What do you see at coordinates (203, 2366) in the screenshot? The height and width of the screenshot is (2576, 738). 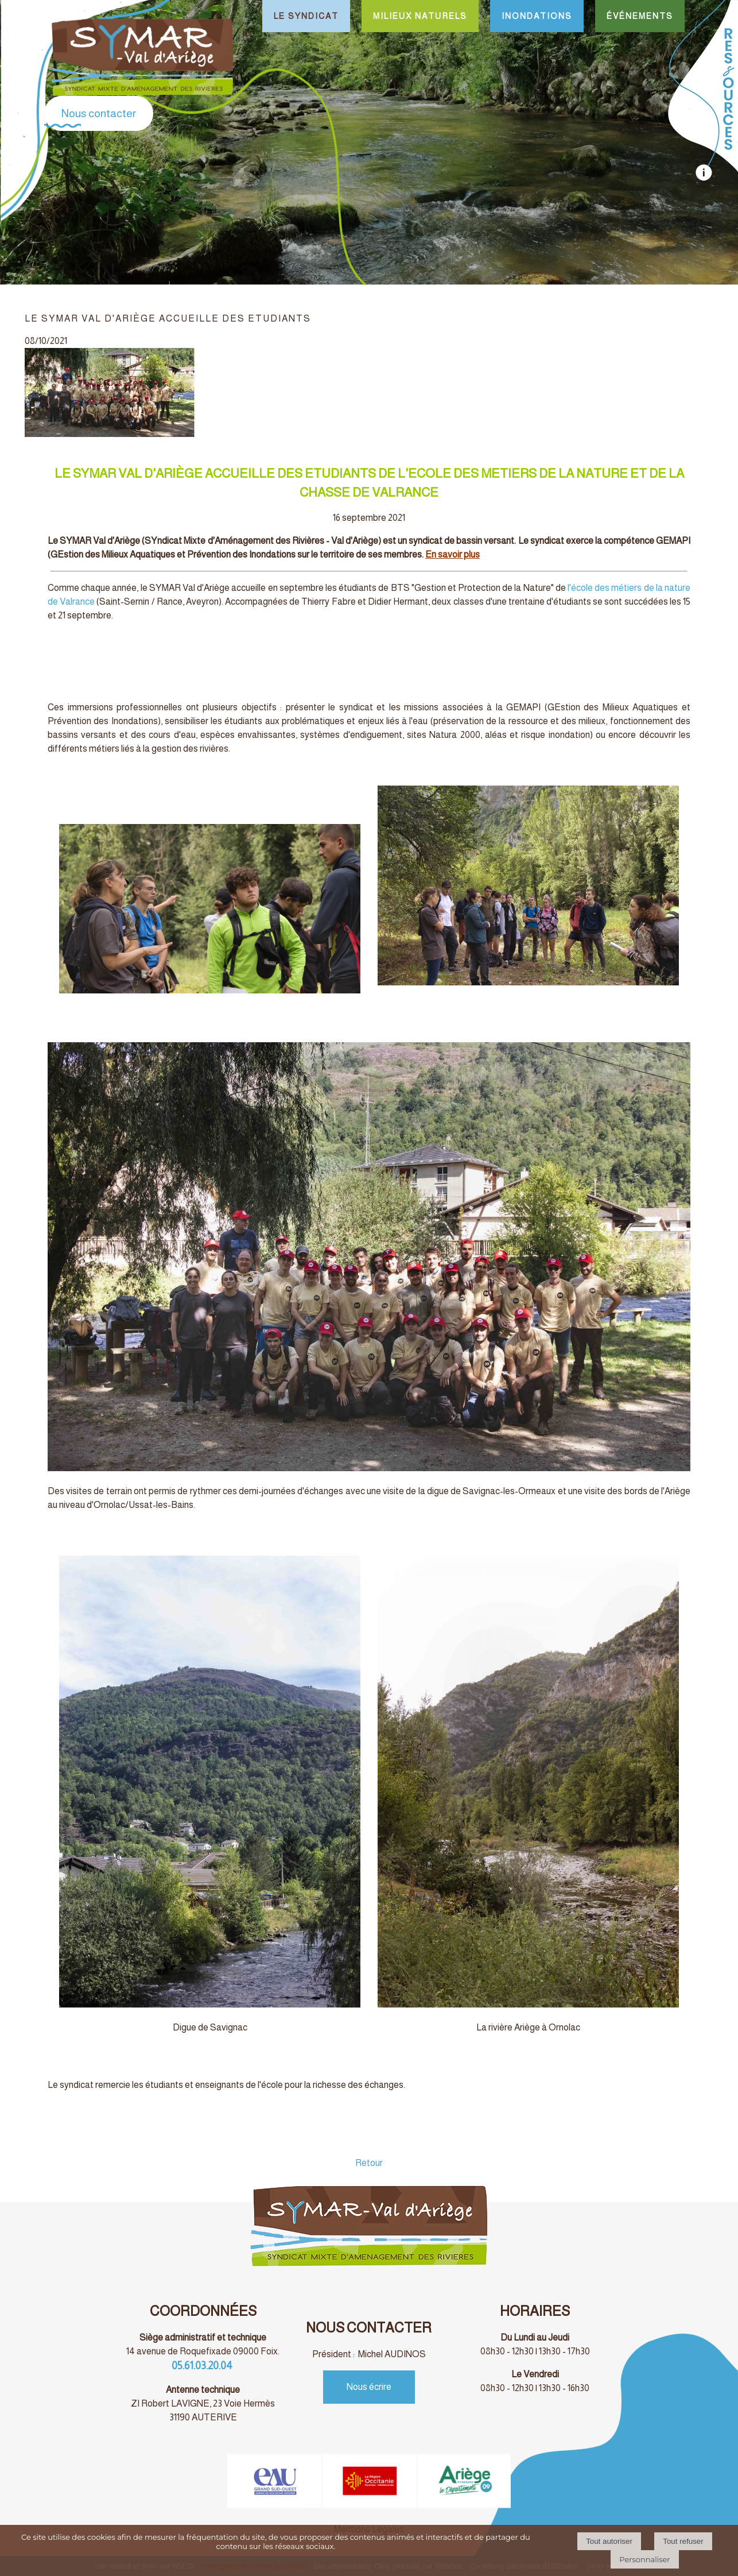 I see `05.61.03.20.04` at bounding box center [203, 2366].